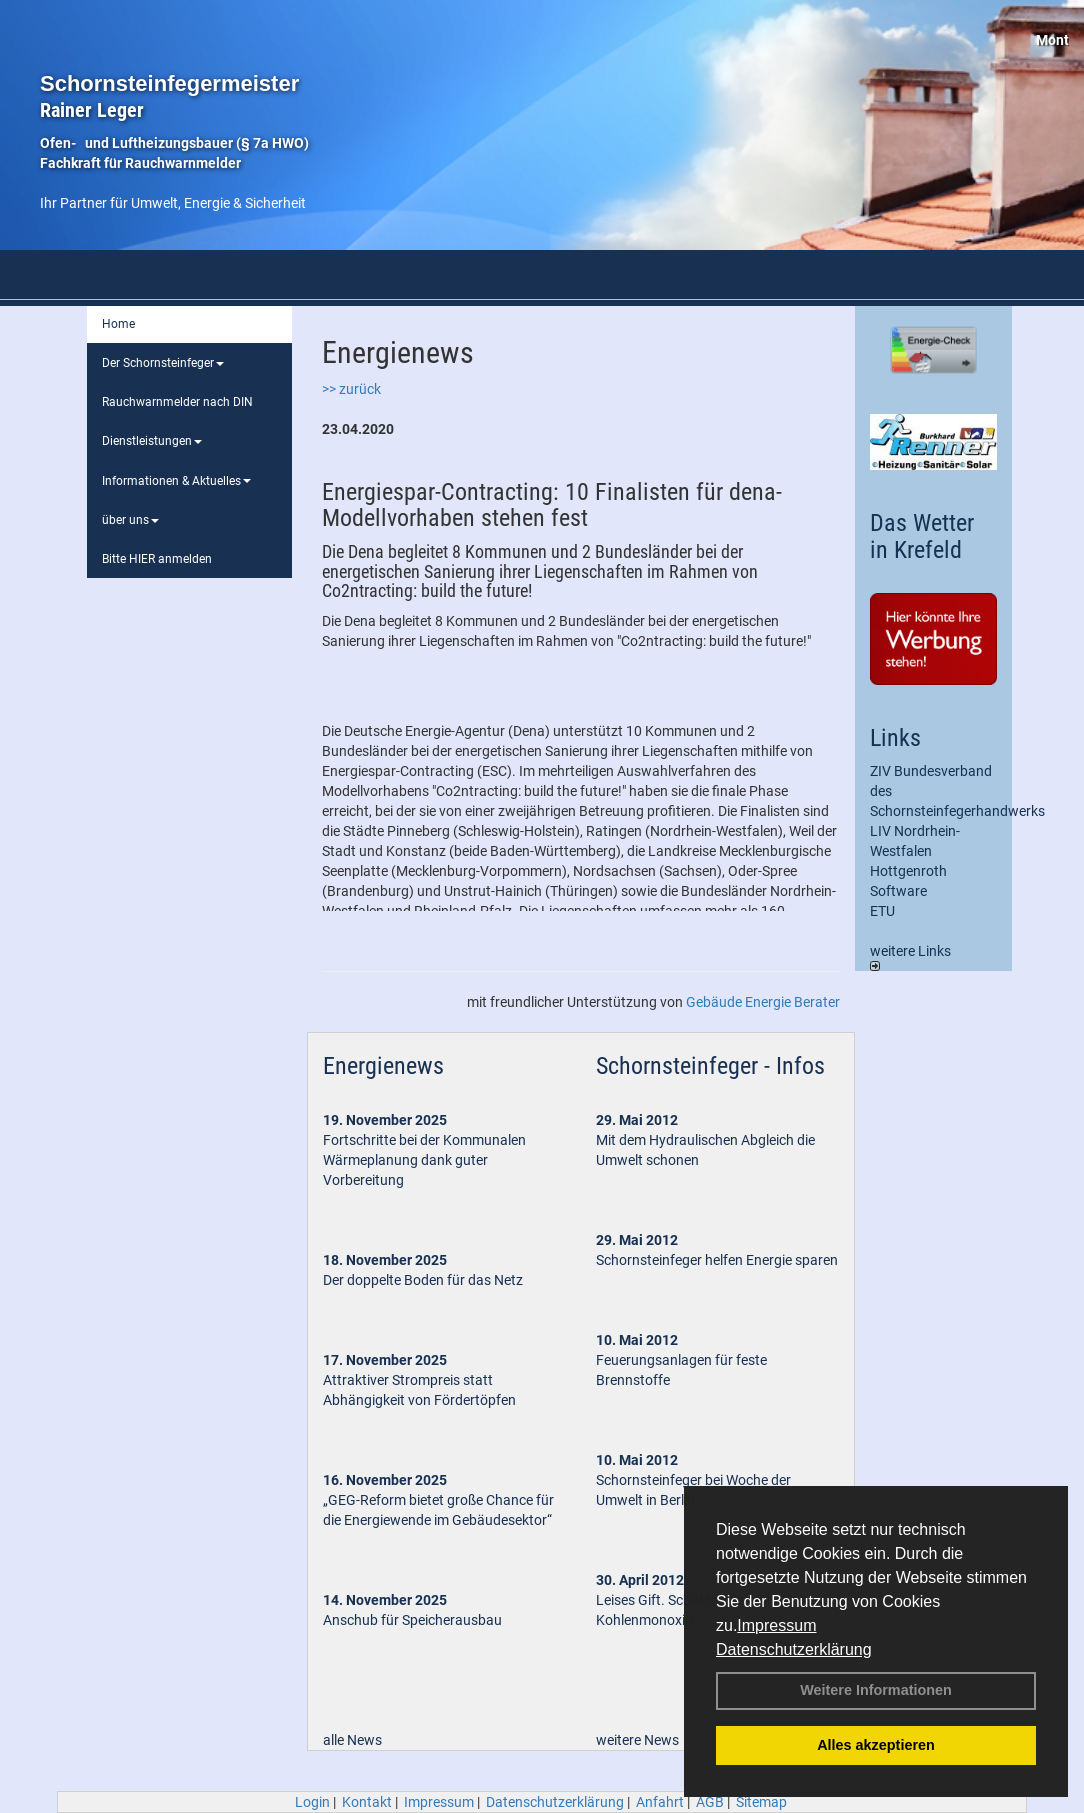  What do you see at coordinates (710, 1066) in the screenshot?
I see `Schornsteinfeger - Infos` at bounding box center [710, 1066].